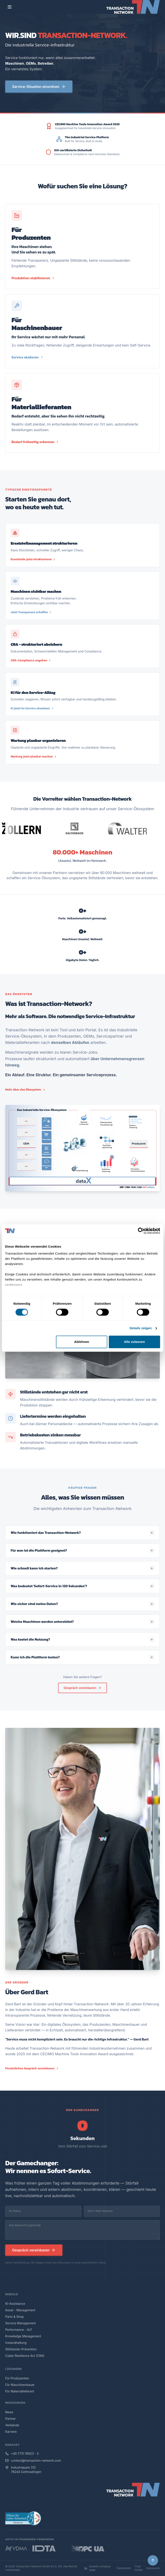  What do you see at coordinates (141, 1230) in the screenshot?
I see `[Cookiebot von Usercentrics - öffnet in einem neuen Fenster]` at bounding box center [141, 1230].